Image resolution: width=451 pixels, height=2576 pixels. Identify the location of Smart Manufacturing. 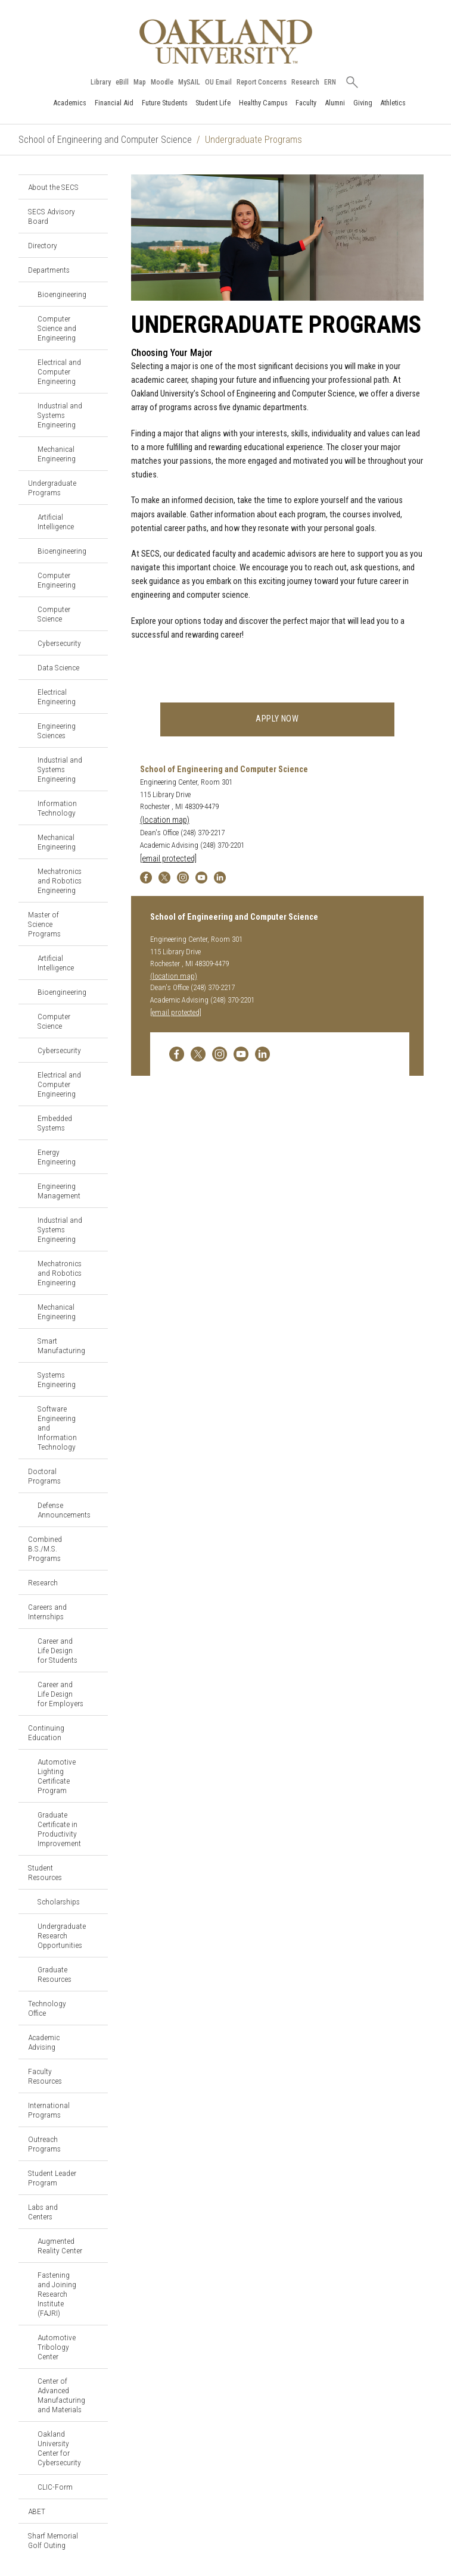
(61, 1345).